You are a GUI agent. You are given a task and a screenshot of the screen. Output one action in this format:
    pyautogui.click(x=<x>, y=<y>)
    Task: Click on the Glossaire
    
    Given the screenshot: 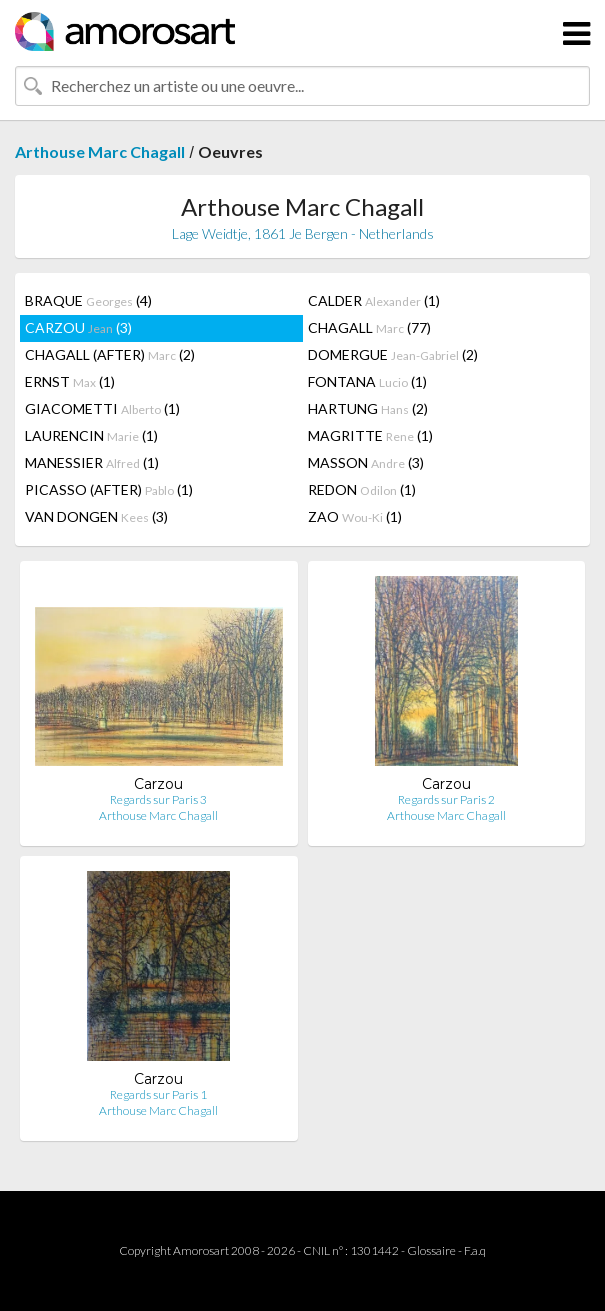 What is the action you would take?
    pyautogui.click(x=431, y=1250)
    